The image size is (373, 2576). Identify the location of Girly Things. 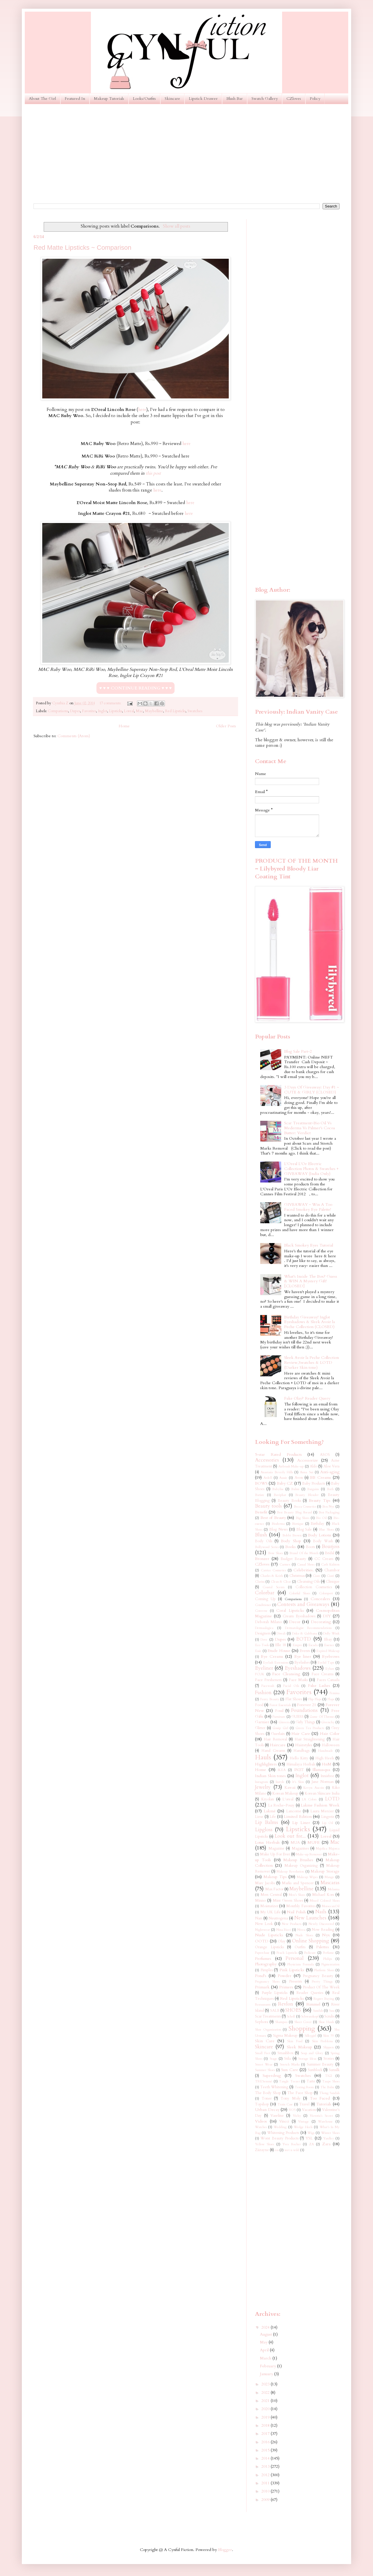
(305, 1722).